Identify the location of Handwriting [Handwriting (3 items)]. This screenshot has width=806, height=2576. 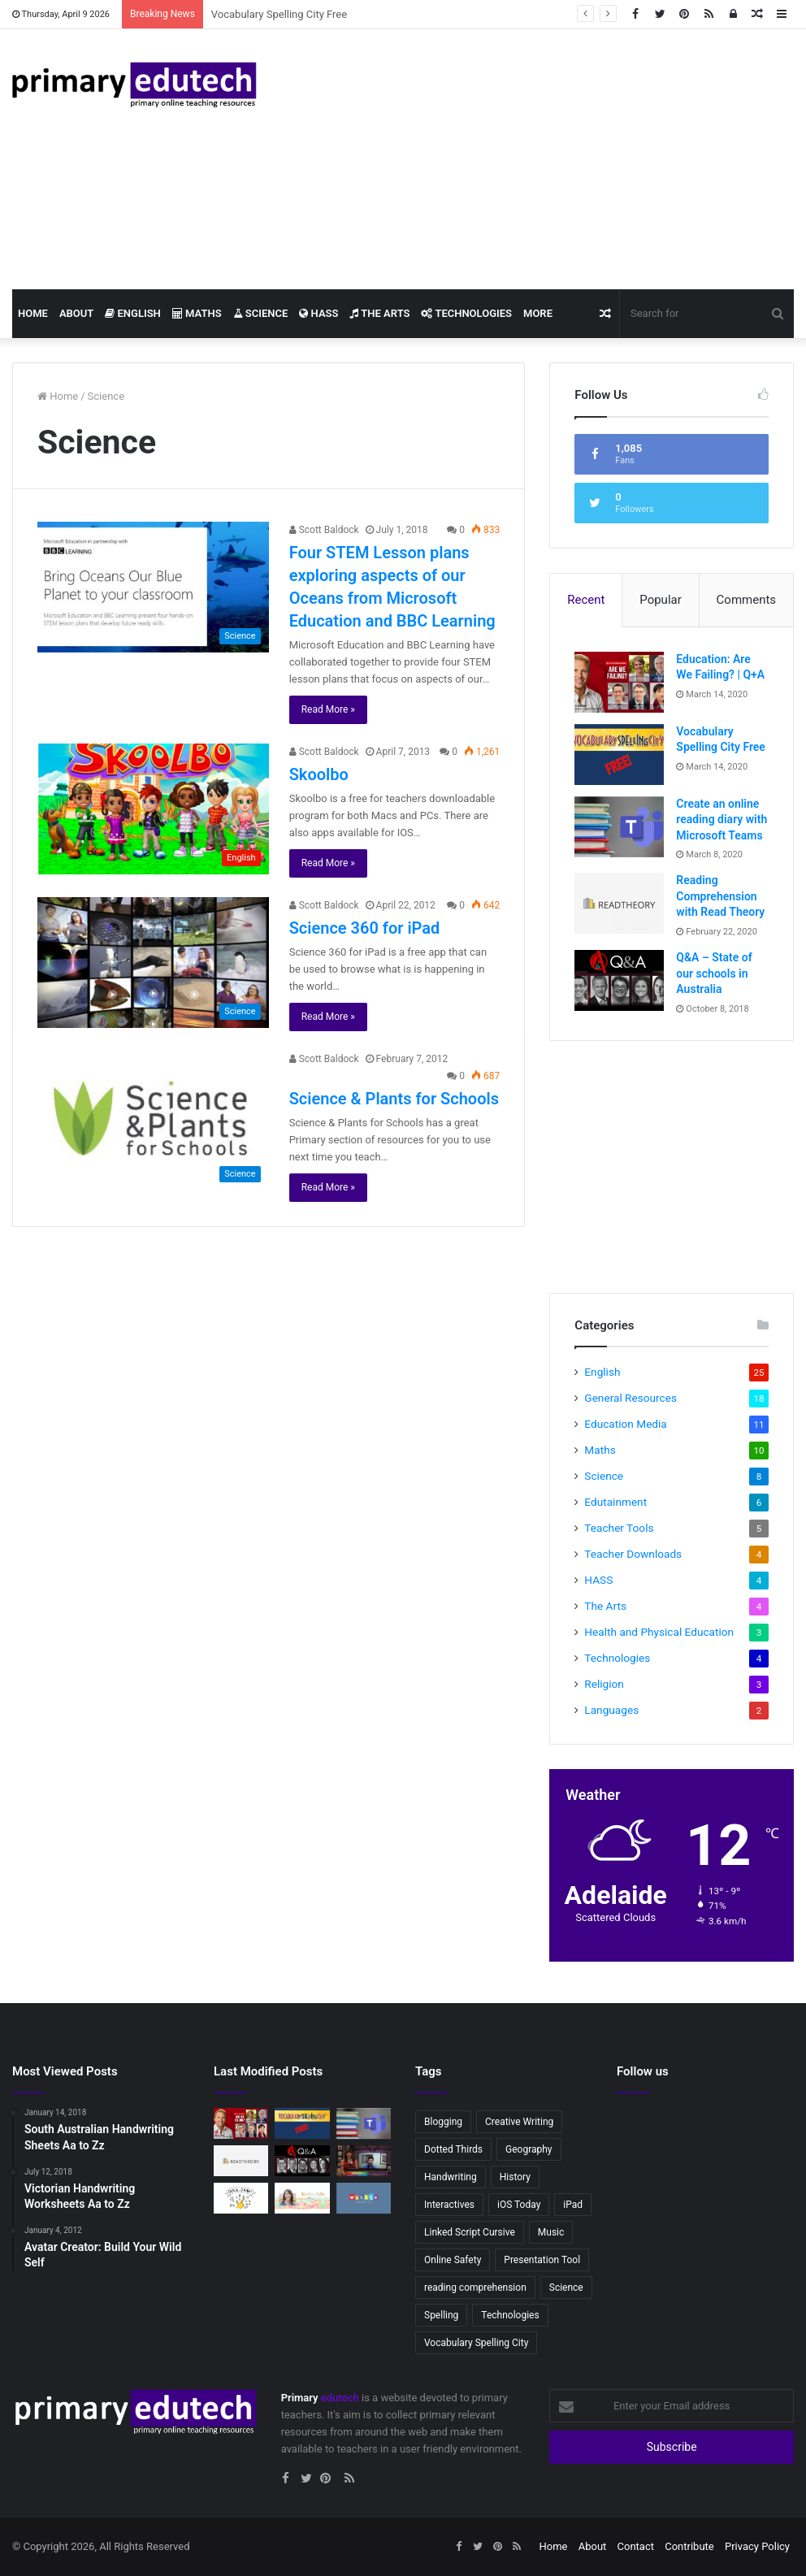
(450, 2177).